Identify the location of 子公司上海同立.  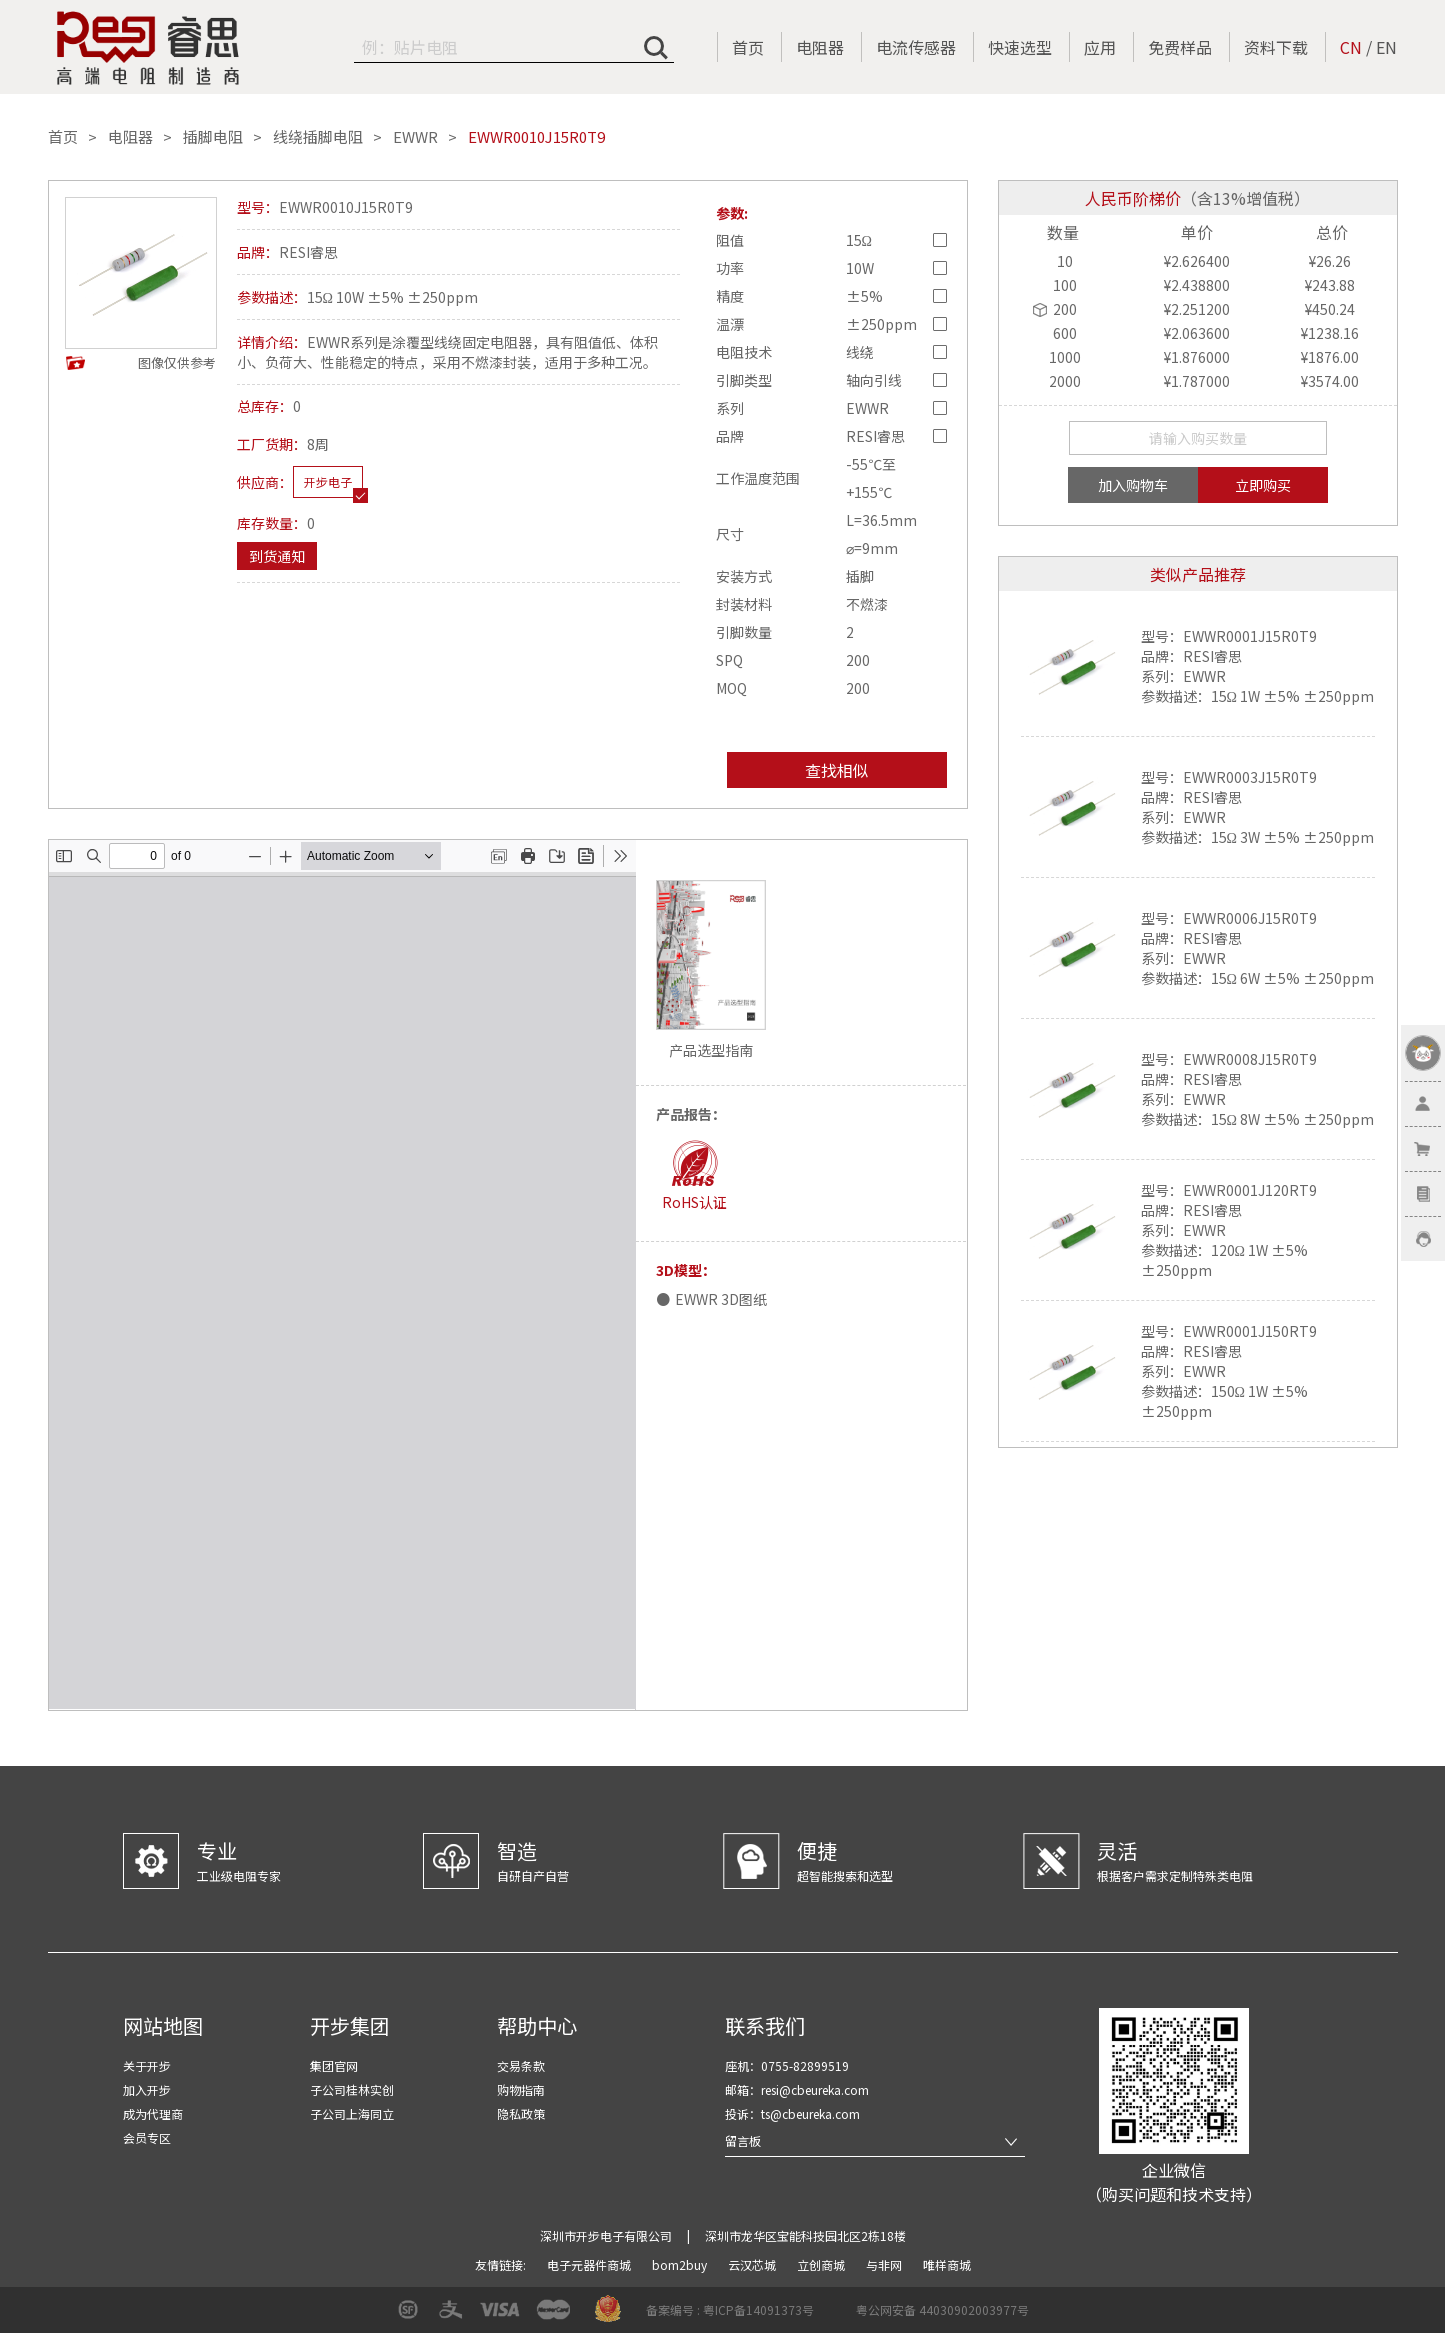
(352, 2113).